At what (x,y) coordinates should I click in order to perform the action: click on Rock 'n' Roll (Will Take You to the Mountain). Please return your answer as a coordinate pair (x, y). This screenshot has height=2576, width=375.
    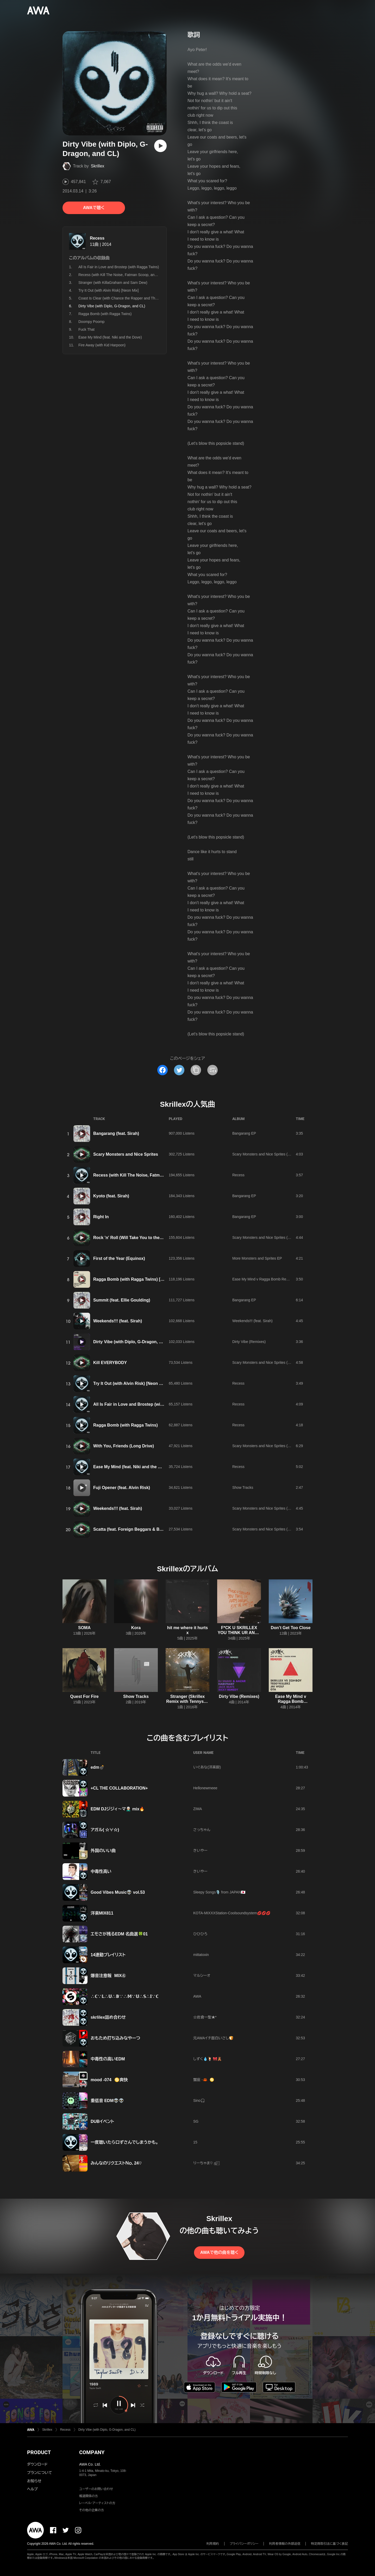
    Looking at the image, I should click on (136, 1237).